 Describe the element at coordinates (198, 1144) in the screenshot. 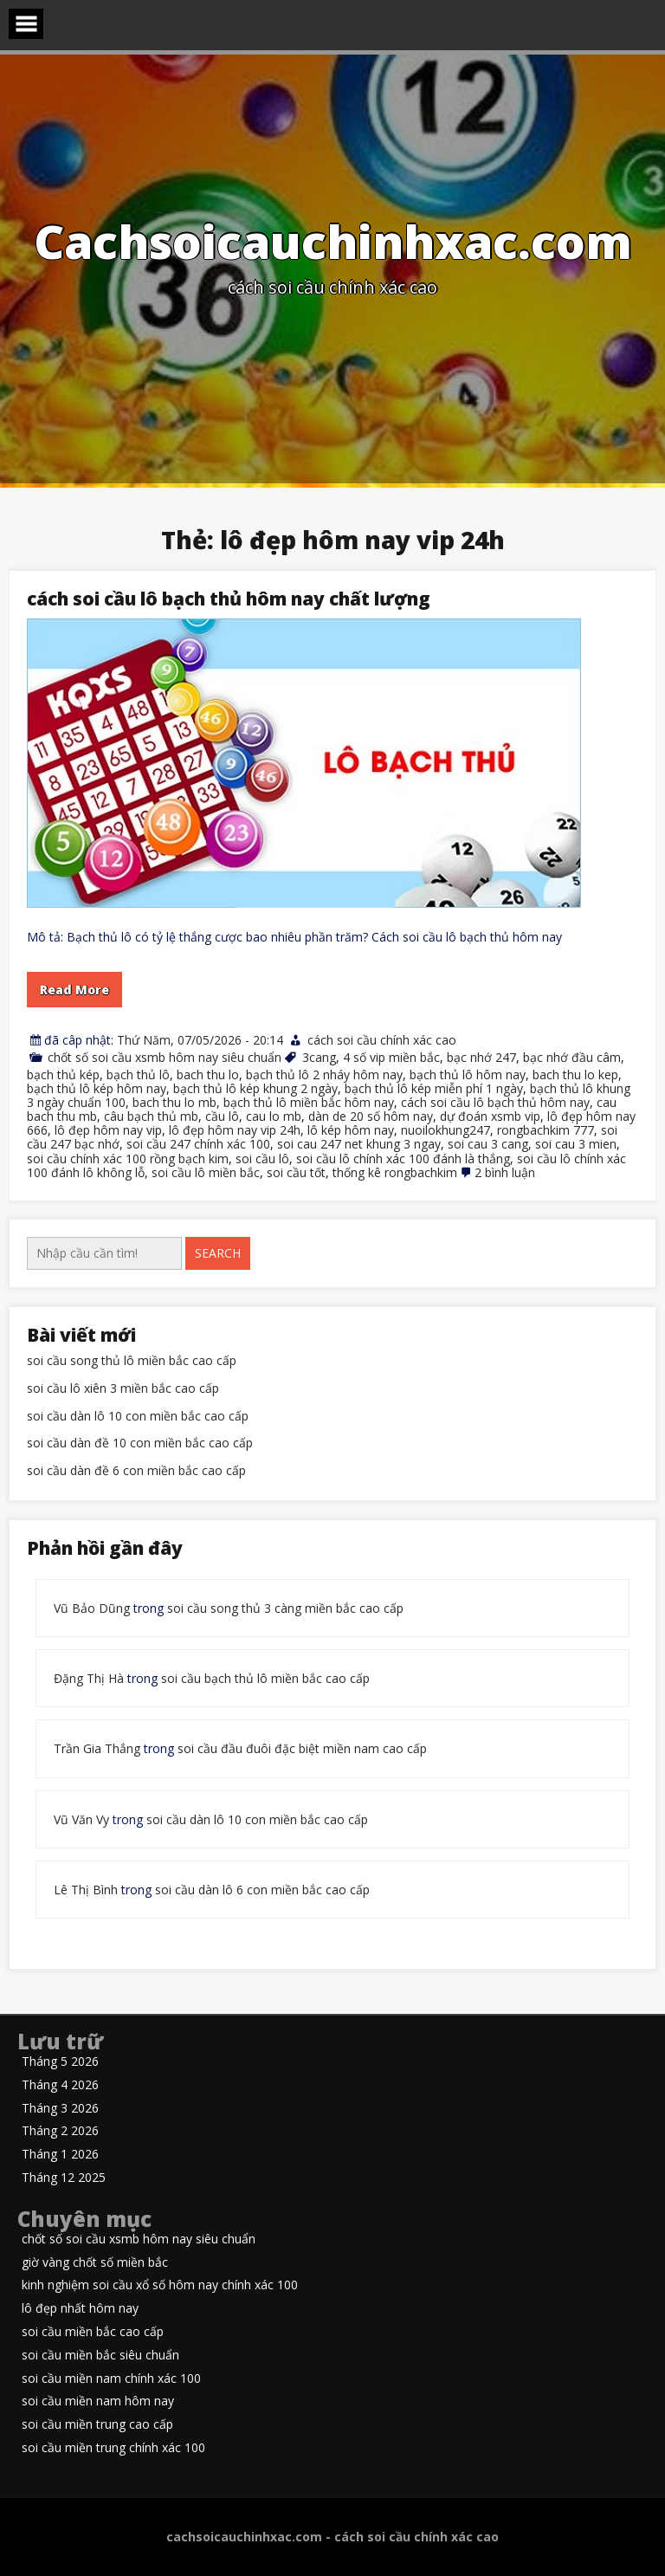

I see `soi cầu 247 chính xác 100` at that location.